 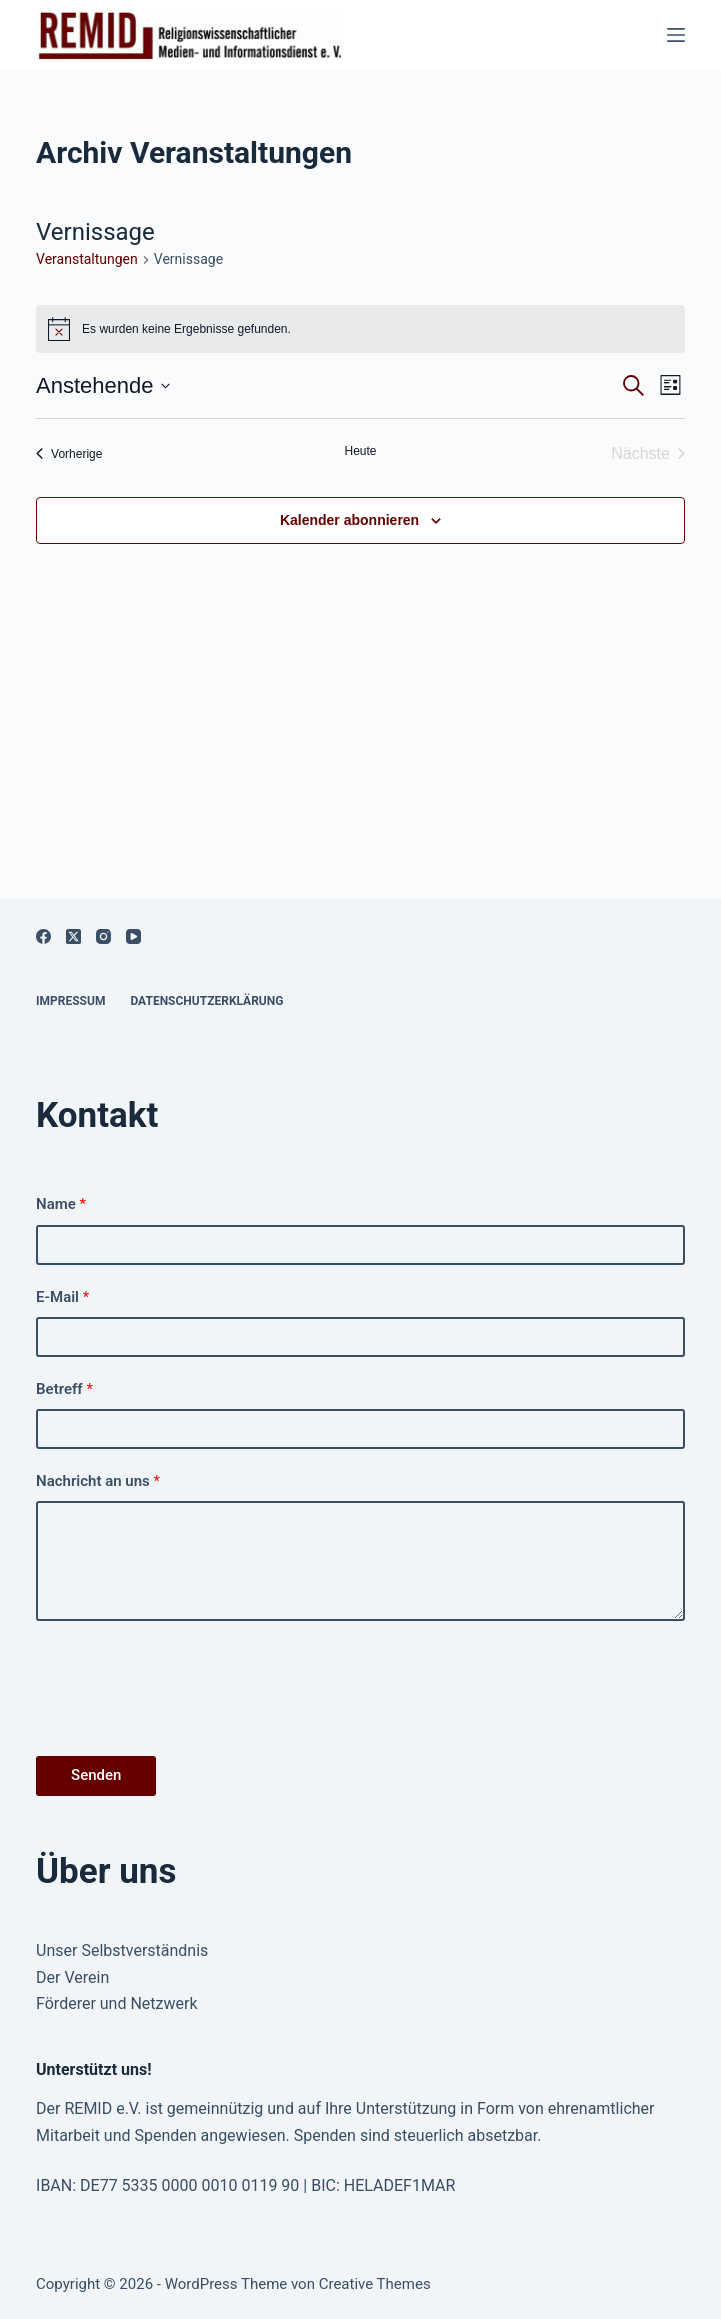 What do you see at coordinates (43, 936) in the screenshot?
I see `[Facebook]` at bounding box center [43, 936].